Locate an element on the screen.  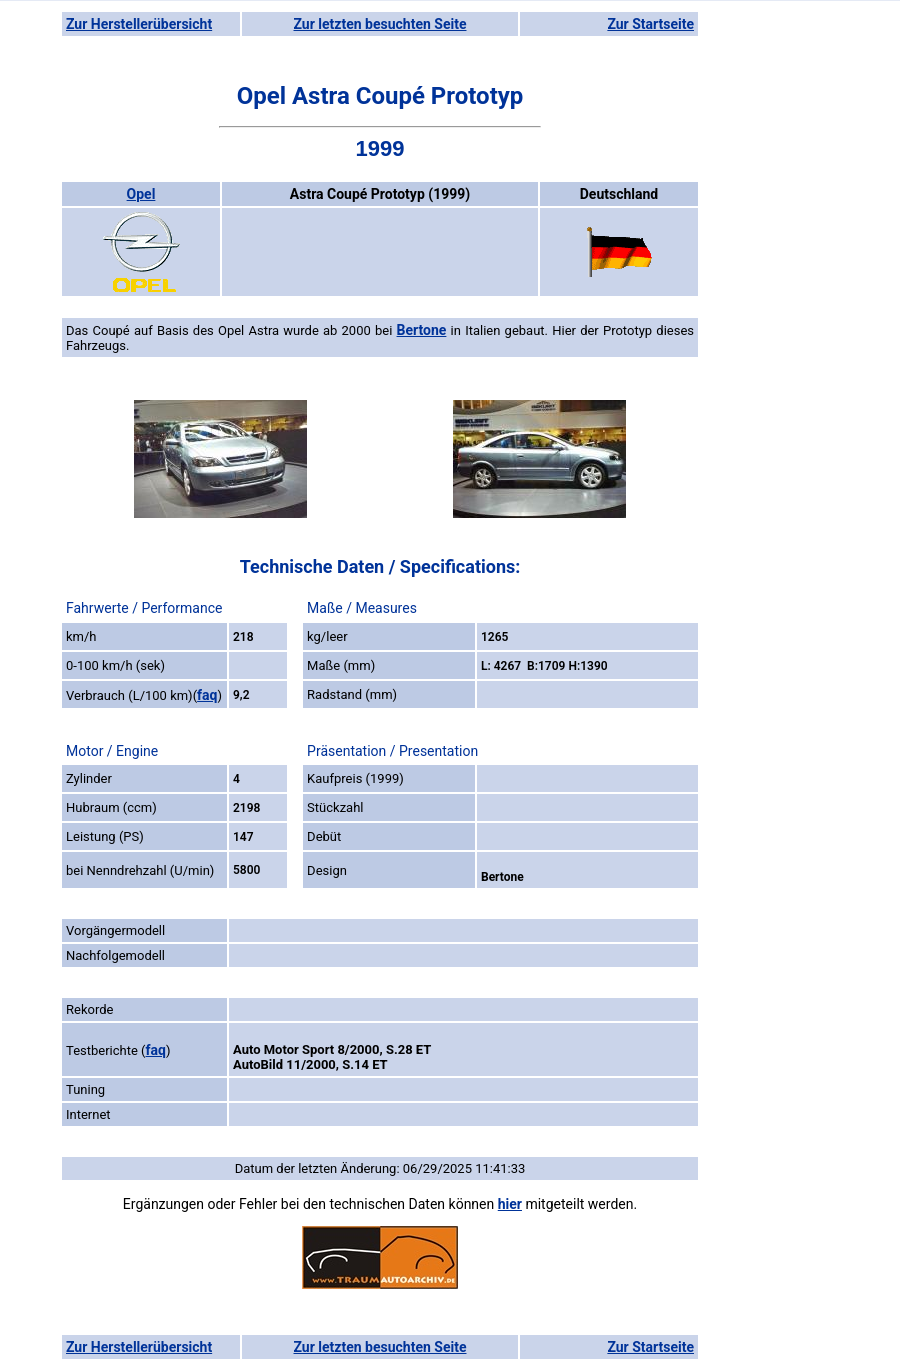
Zur Startseite is located at coordinates (650, 24).